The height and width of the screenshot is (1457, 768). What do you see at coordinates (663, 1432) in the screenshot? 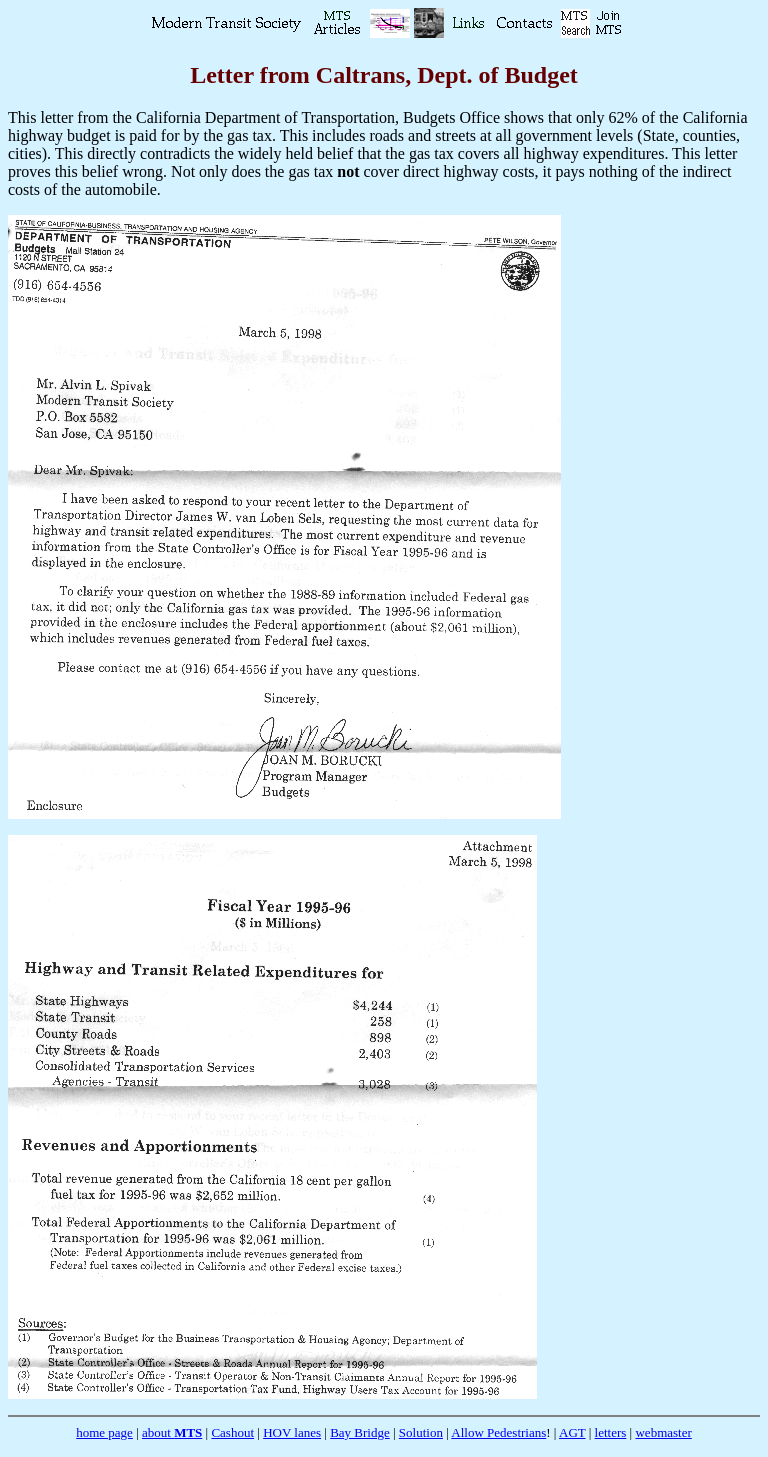
I see `webmaster` at bounding box center [663, 1432].